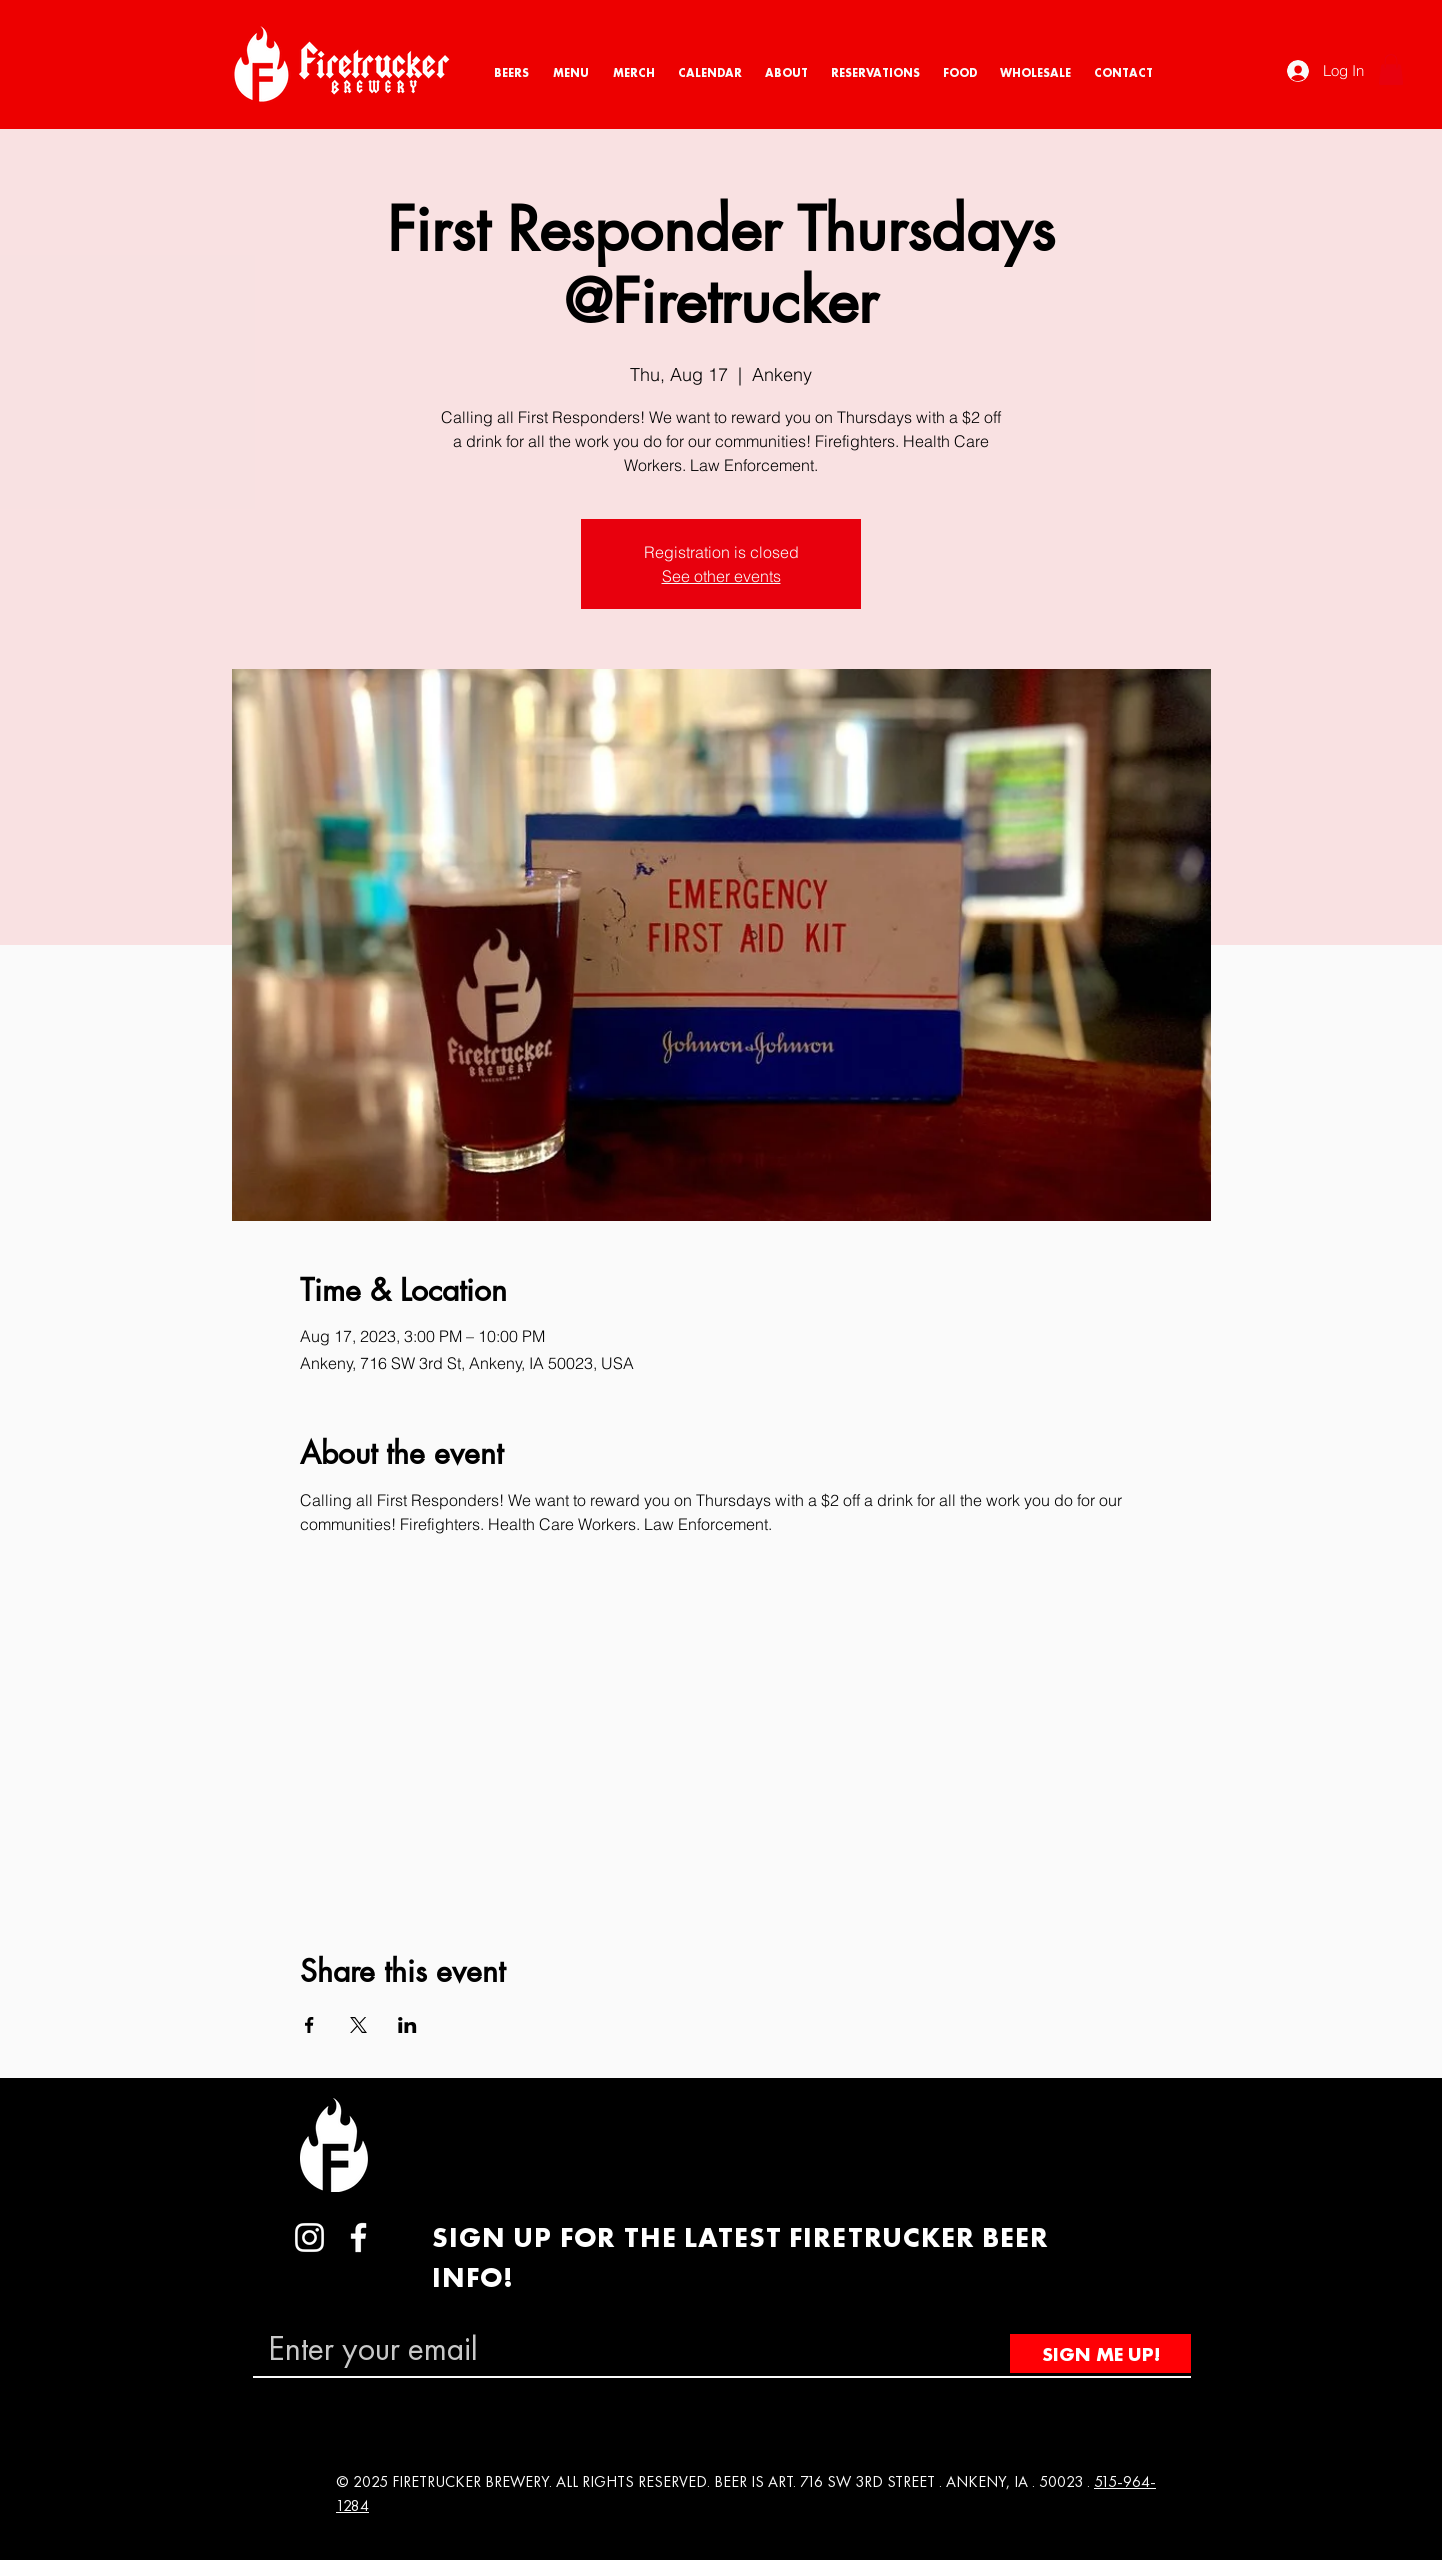 The width and height of the screenshot is (1442, 2560). Describe the element at coordinates (1391, 69) in the screenshot. I see `[button]` at that location.